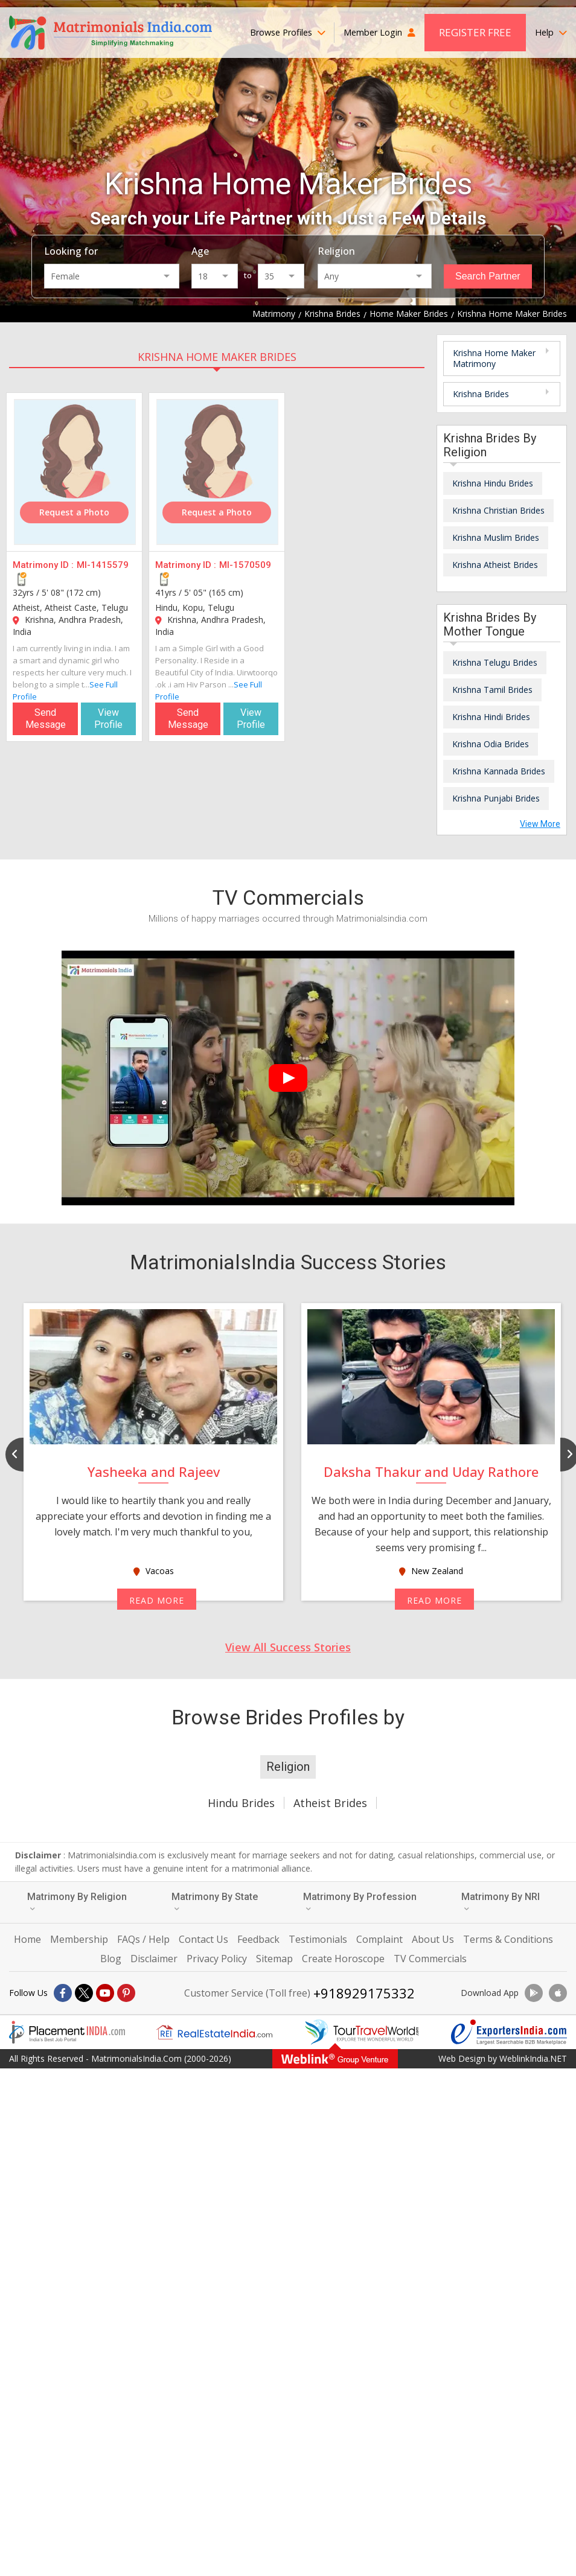 Image resolution: width=576 pixels, height=2576 pixels. I want to click on MI-1415579, so click(103, 565).